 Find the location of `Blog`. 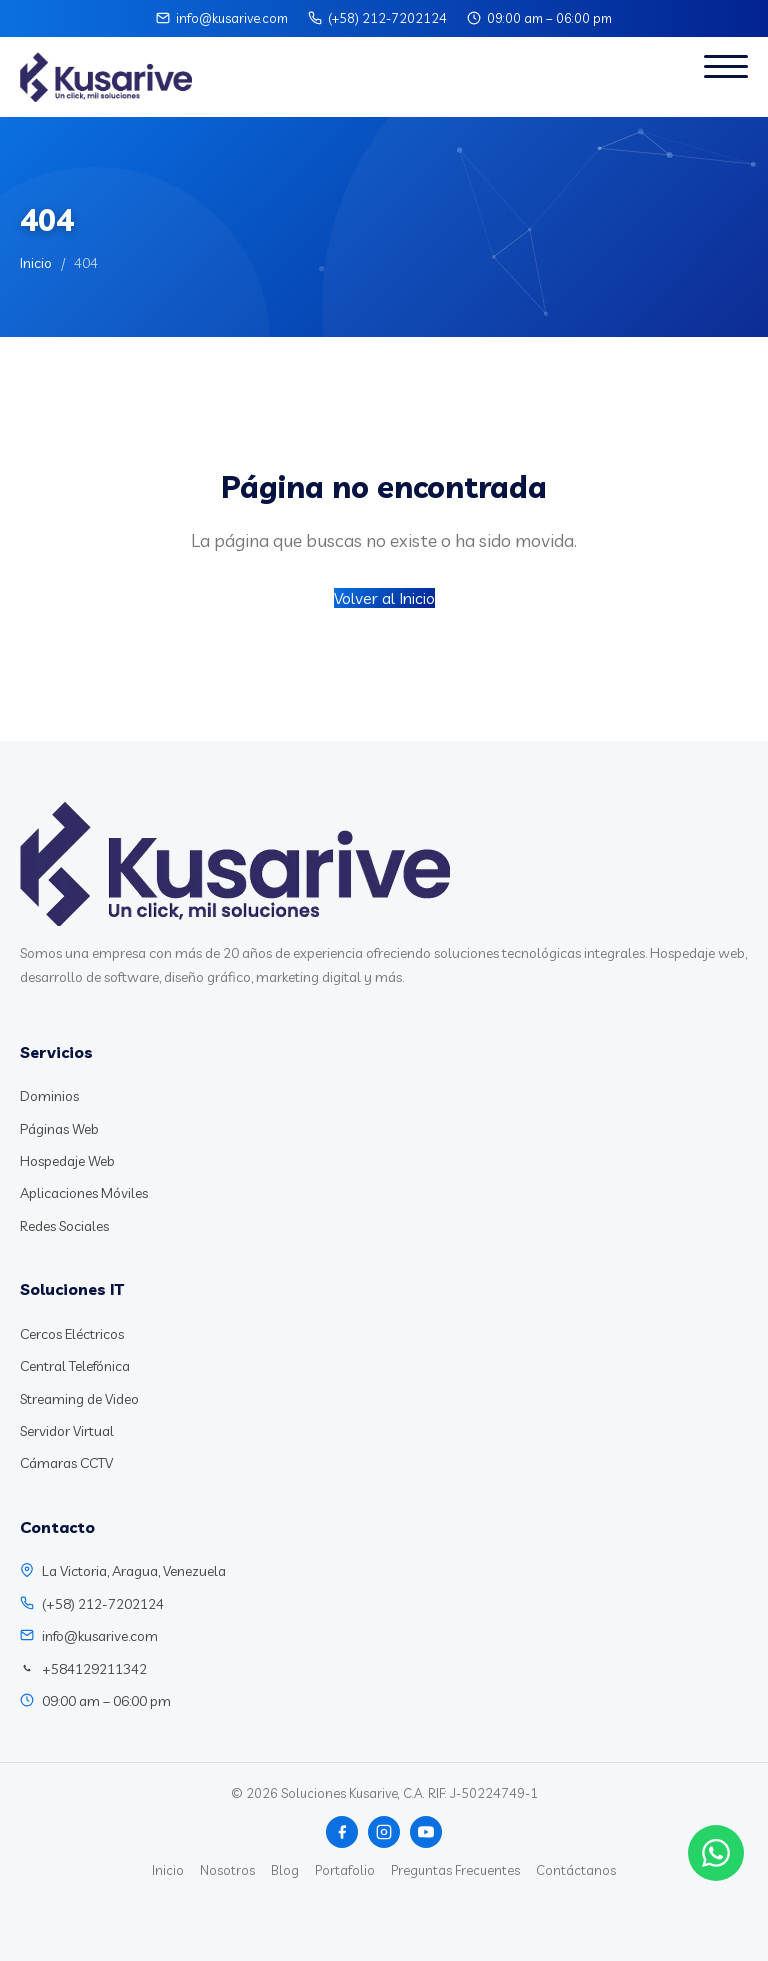

Blog is located at coordinates (285, 1870).